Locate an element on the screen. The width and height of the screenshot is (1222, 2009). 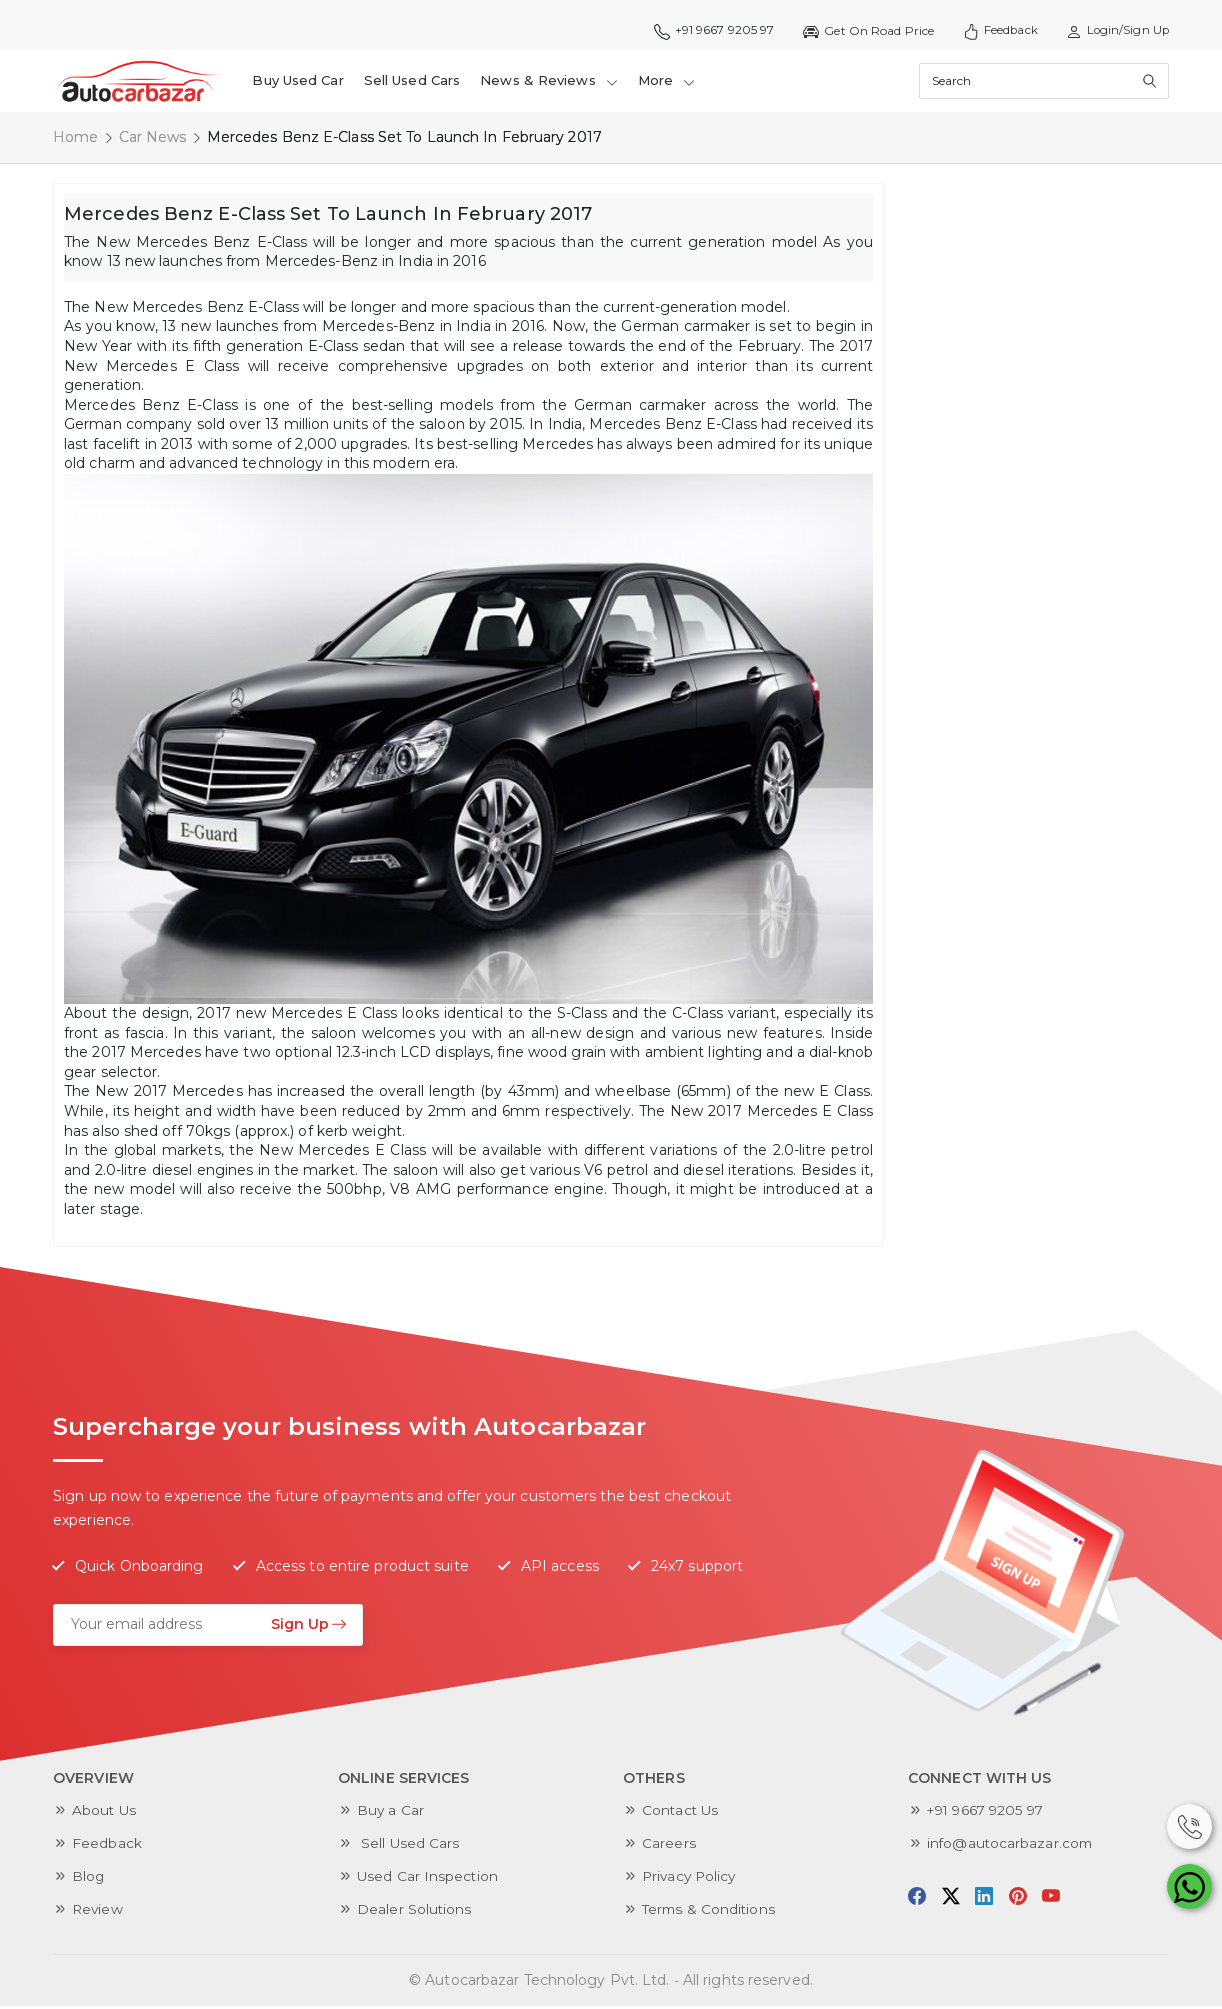
Buy Used Car is located at coordinates (298, 82).